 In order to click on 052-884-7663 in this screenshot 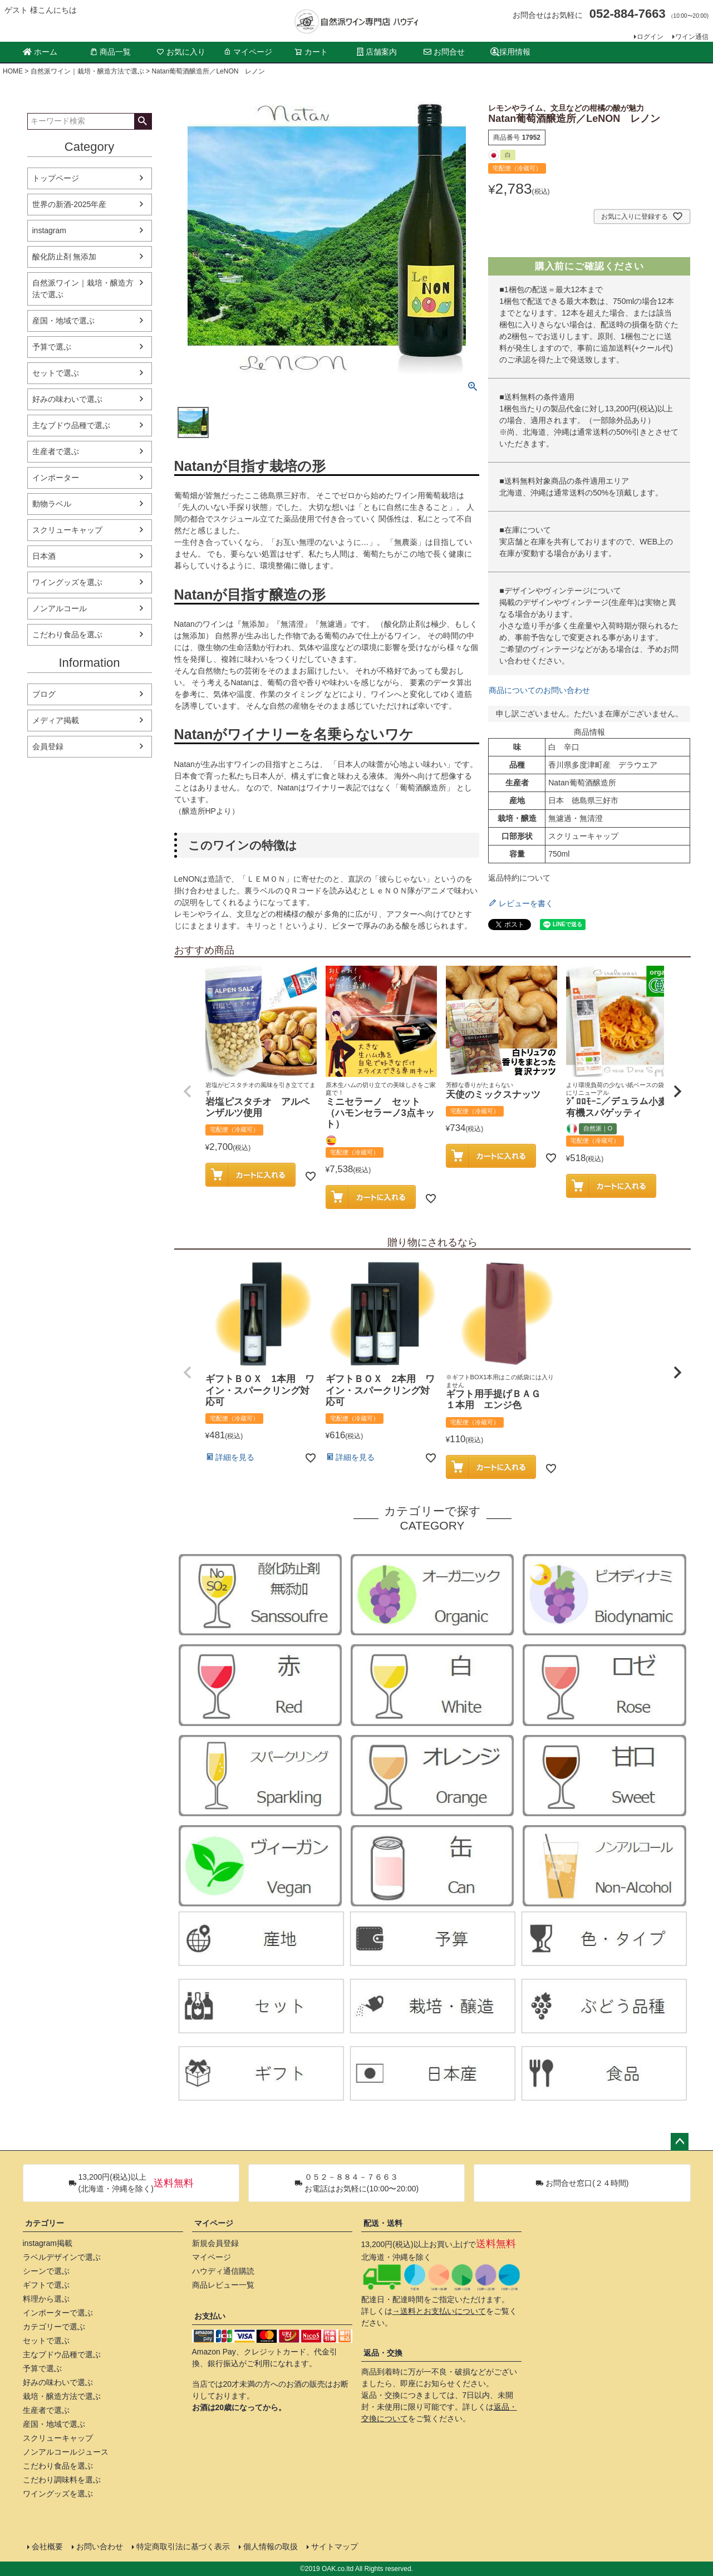, I will do `click(627, 14)`.